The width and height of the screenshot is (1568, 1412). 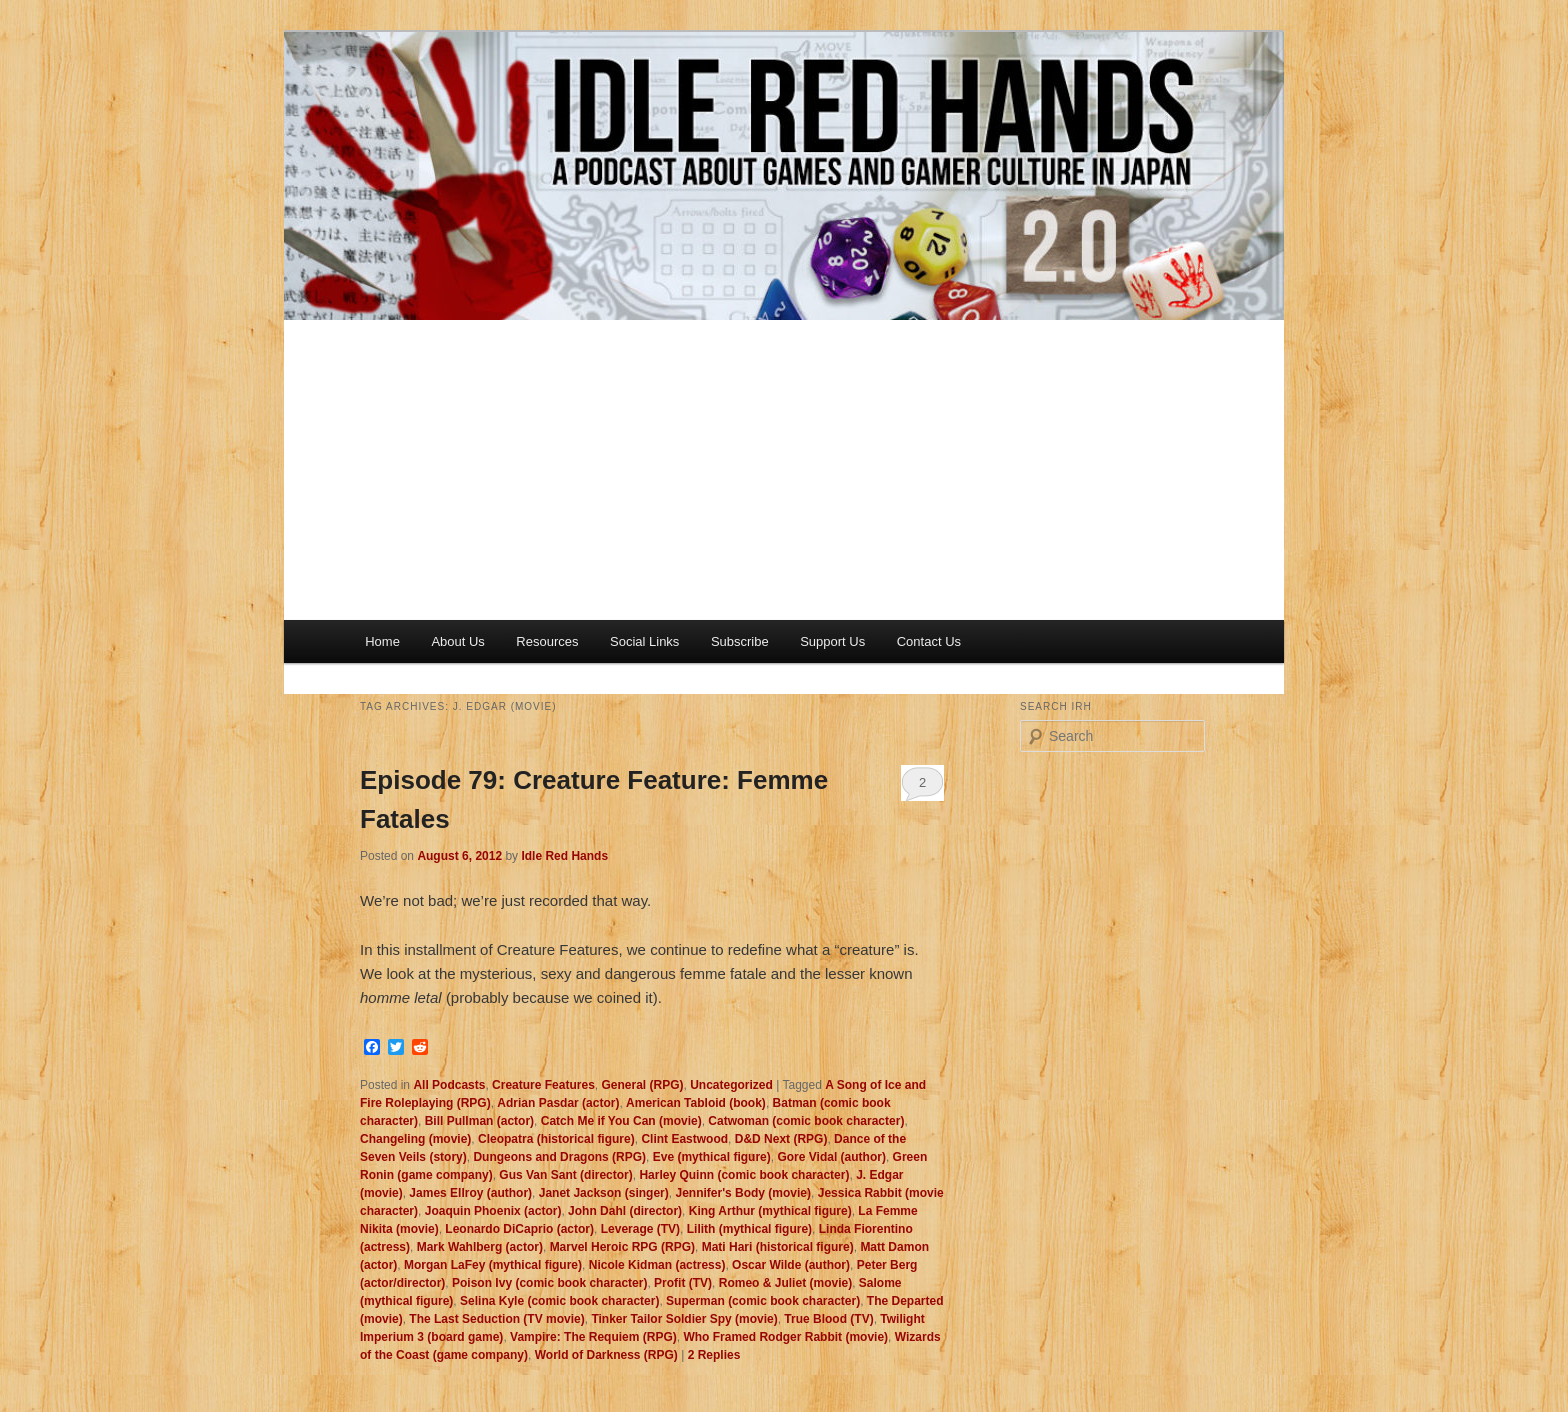 What do you see at coordinates (558, 1103) in the screenshot?
I see `Adrian Pasdar (actor)` at bounding box center [558, 1103].